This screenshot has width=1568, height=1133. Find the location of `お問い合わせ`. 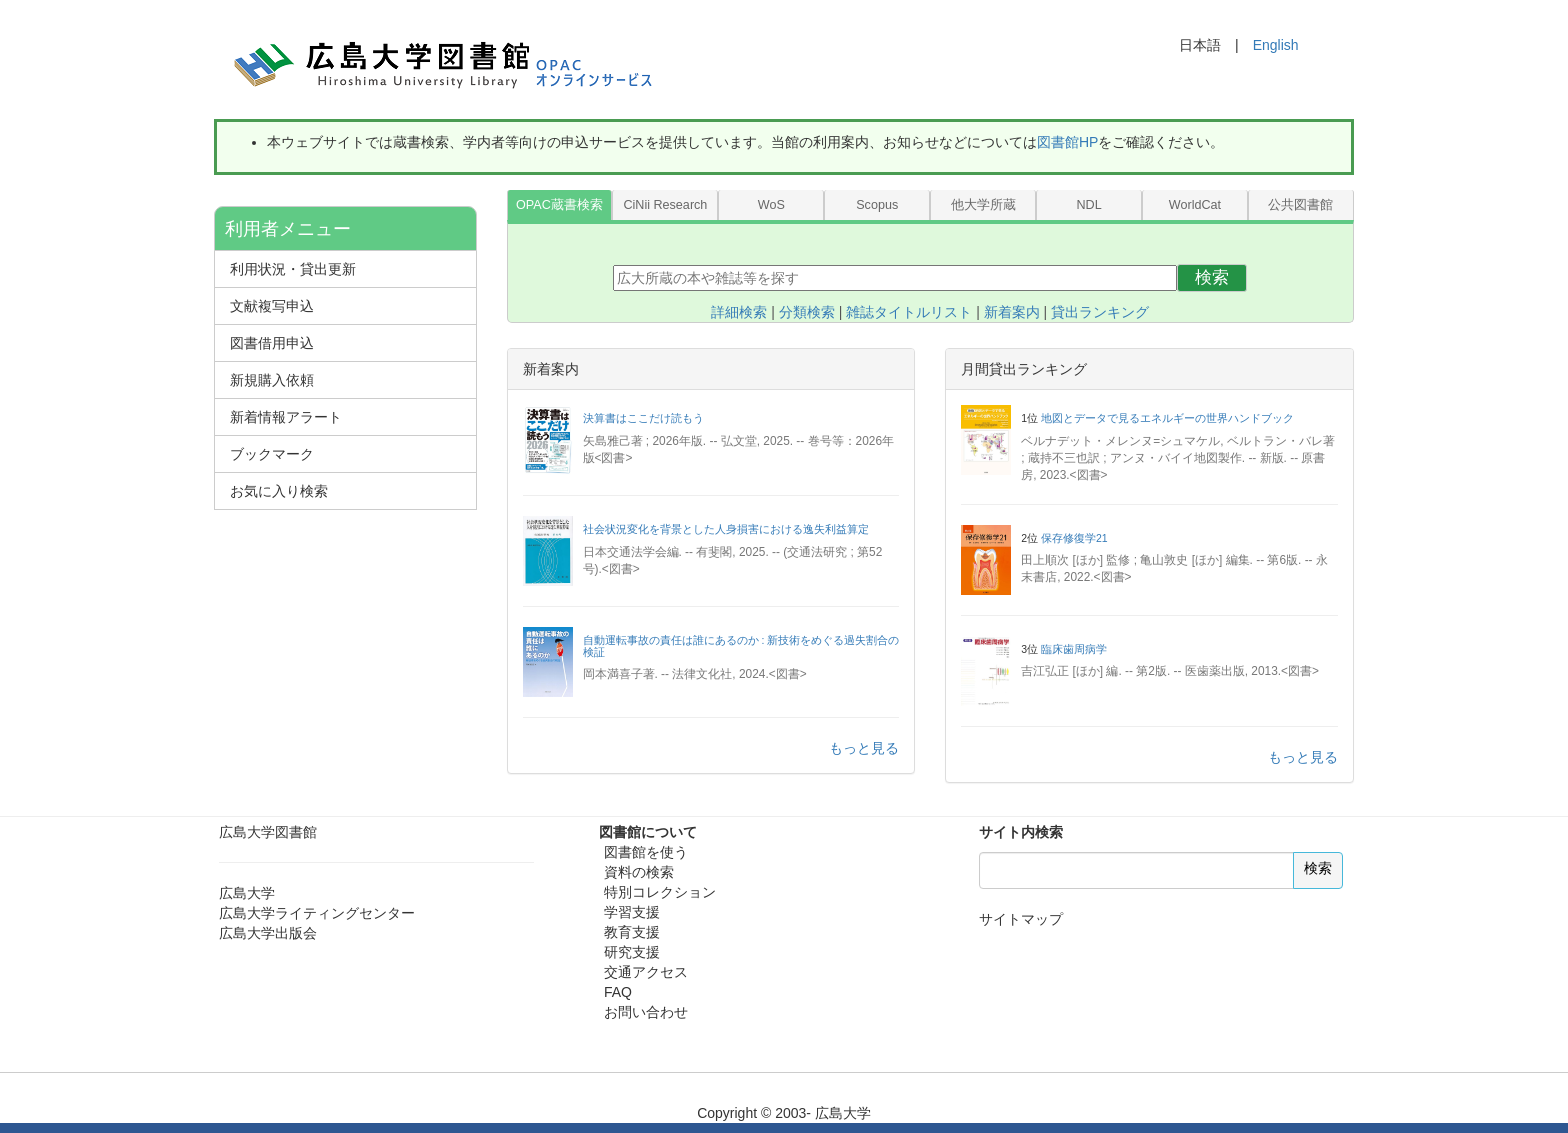

お問い合わせ is located at coordinates (646, 1012).